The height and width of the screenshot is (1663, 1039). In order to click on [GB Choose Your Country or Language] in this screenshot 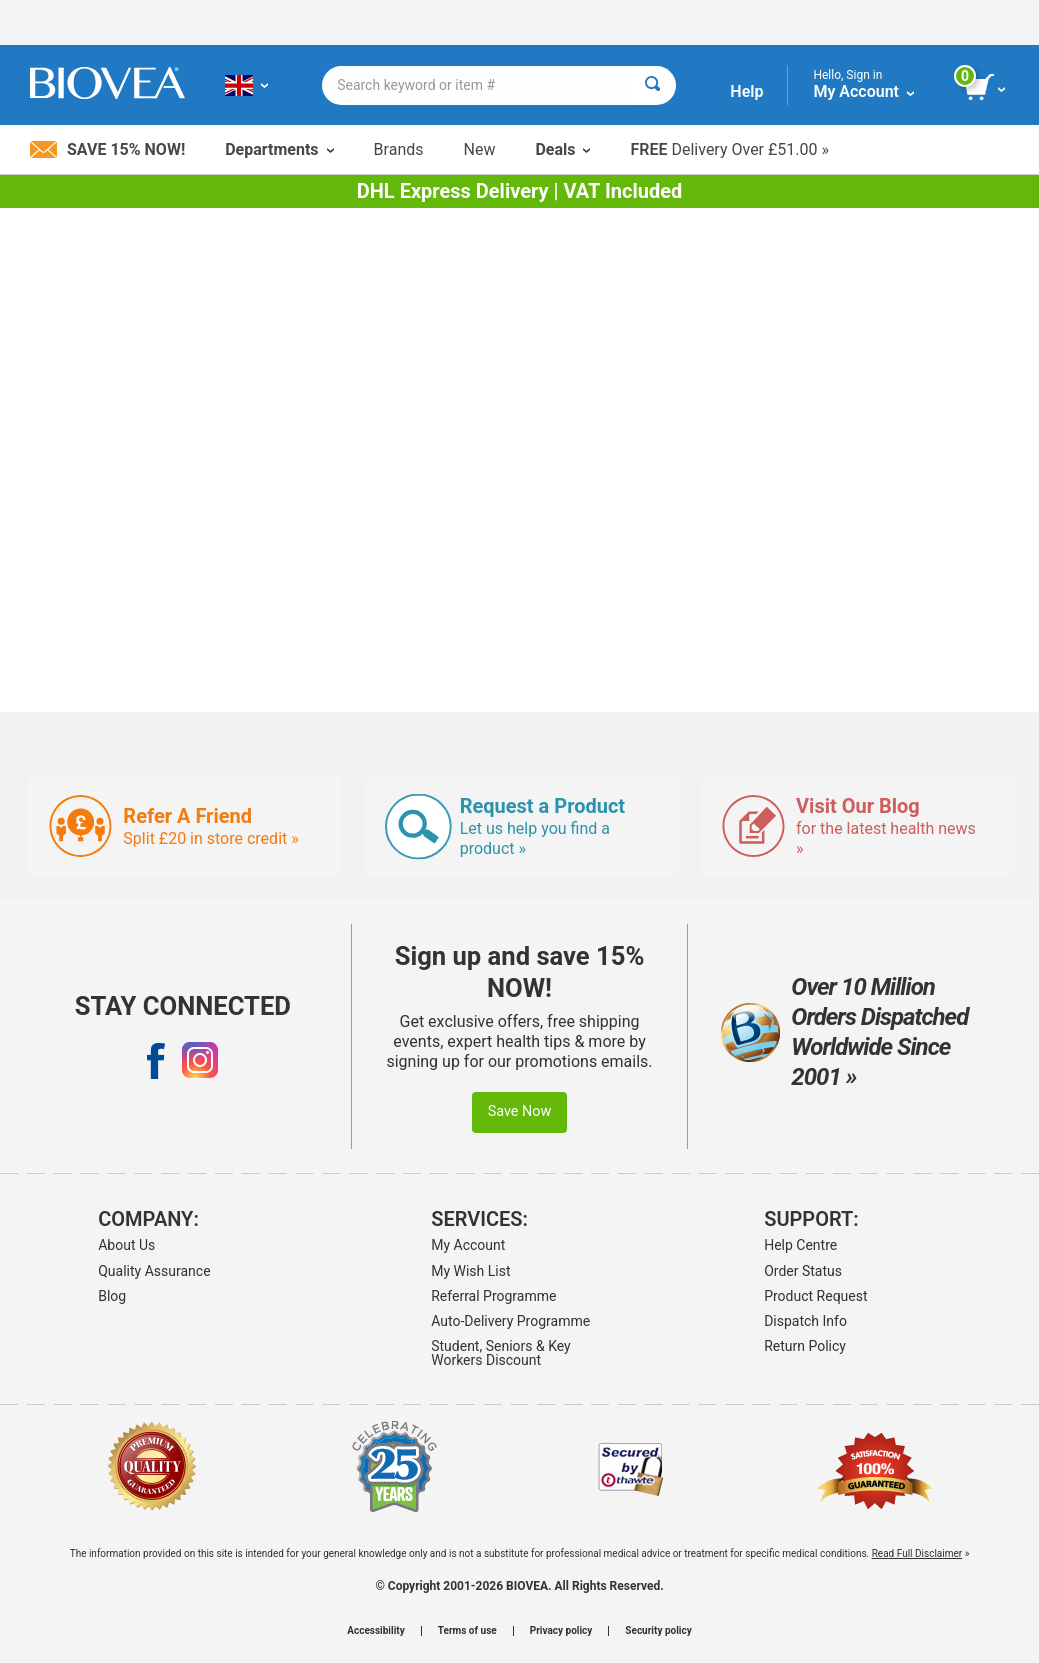, I will do `click(246, 85)`.